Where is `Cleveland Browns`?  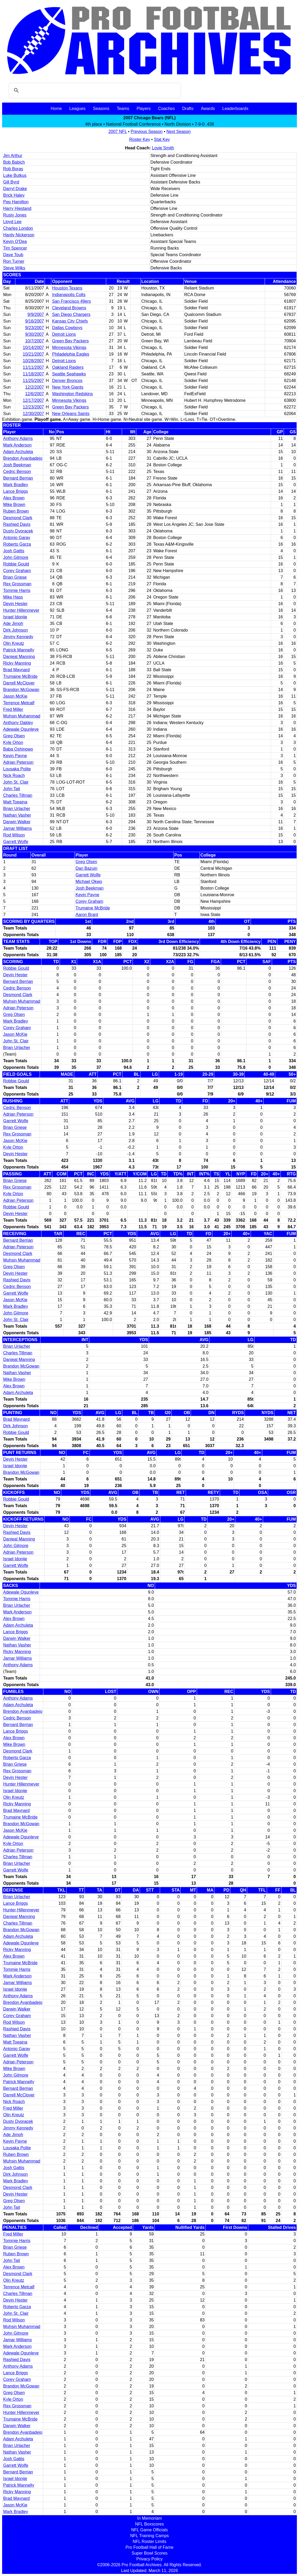 Cleveland Browns is located at coordinates (69, 308).